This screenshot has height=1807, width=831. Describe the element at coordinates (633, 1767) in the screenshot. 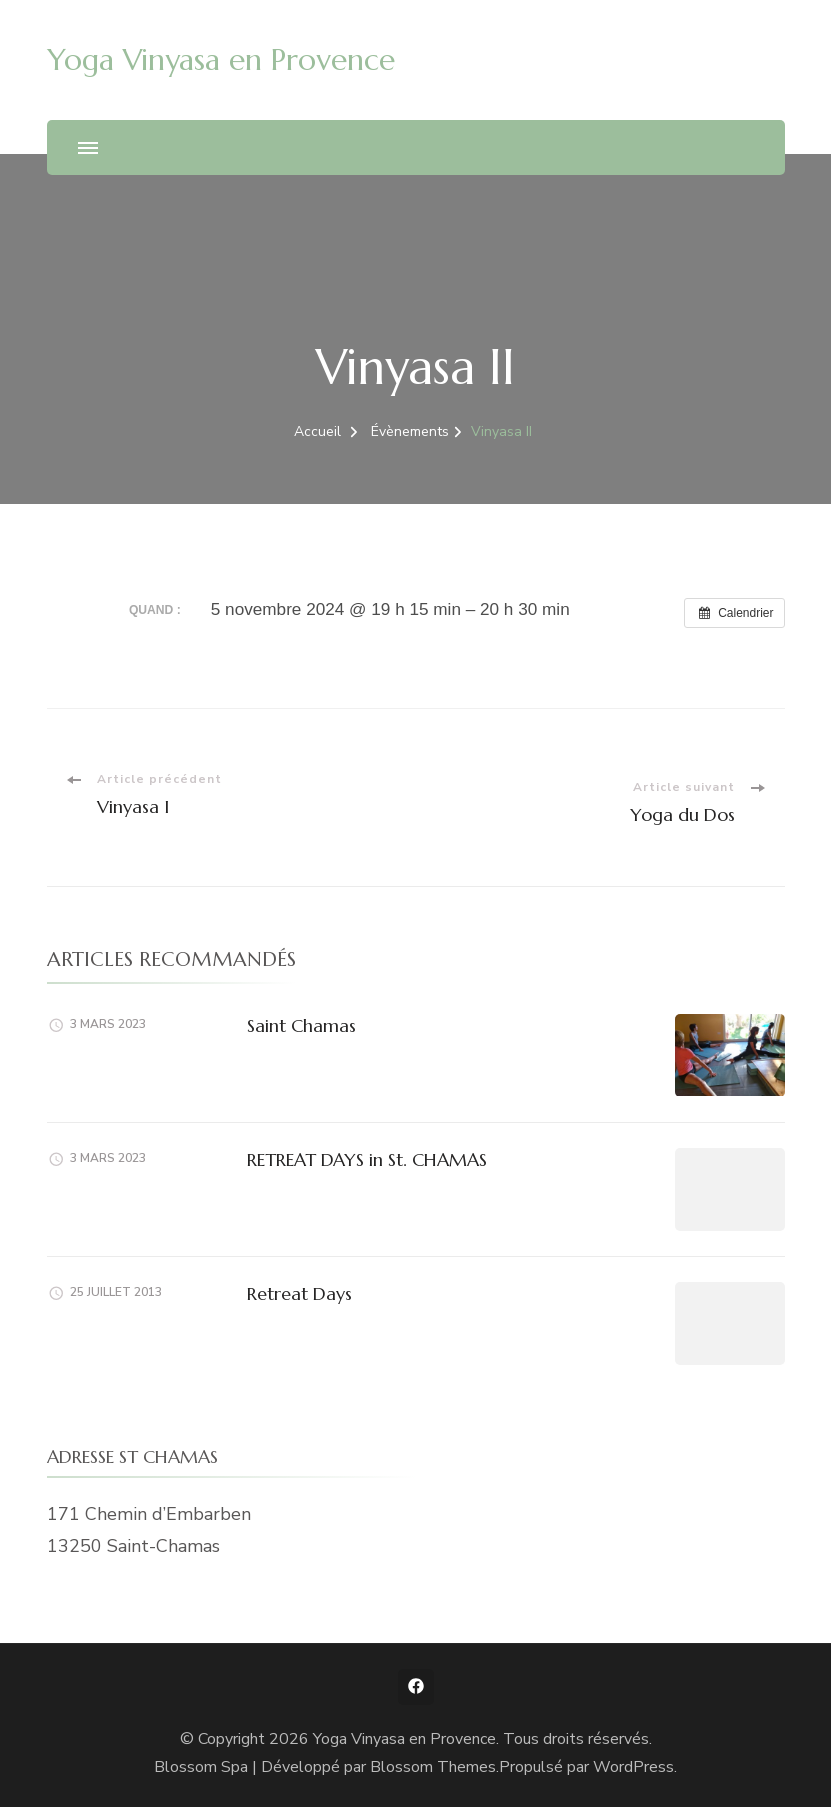

I see `WordPress` at that location.